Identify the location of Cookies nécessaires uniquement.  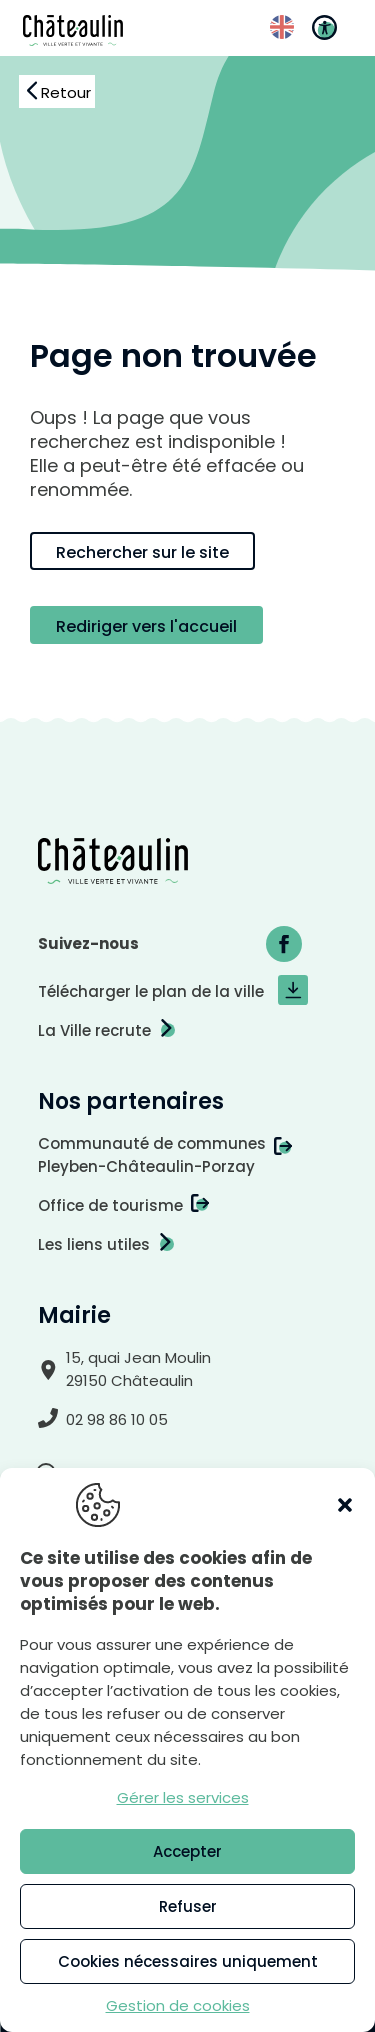
(188, 1961).